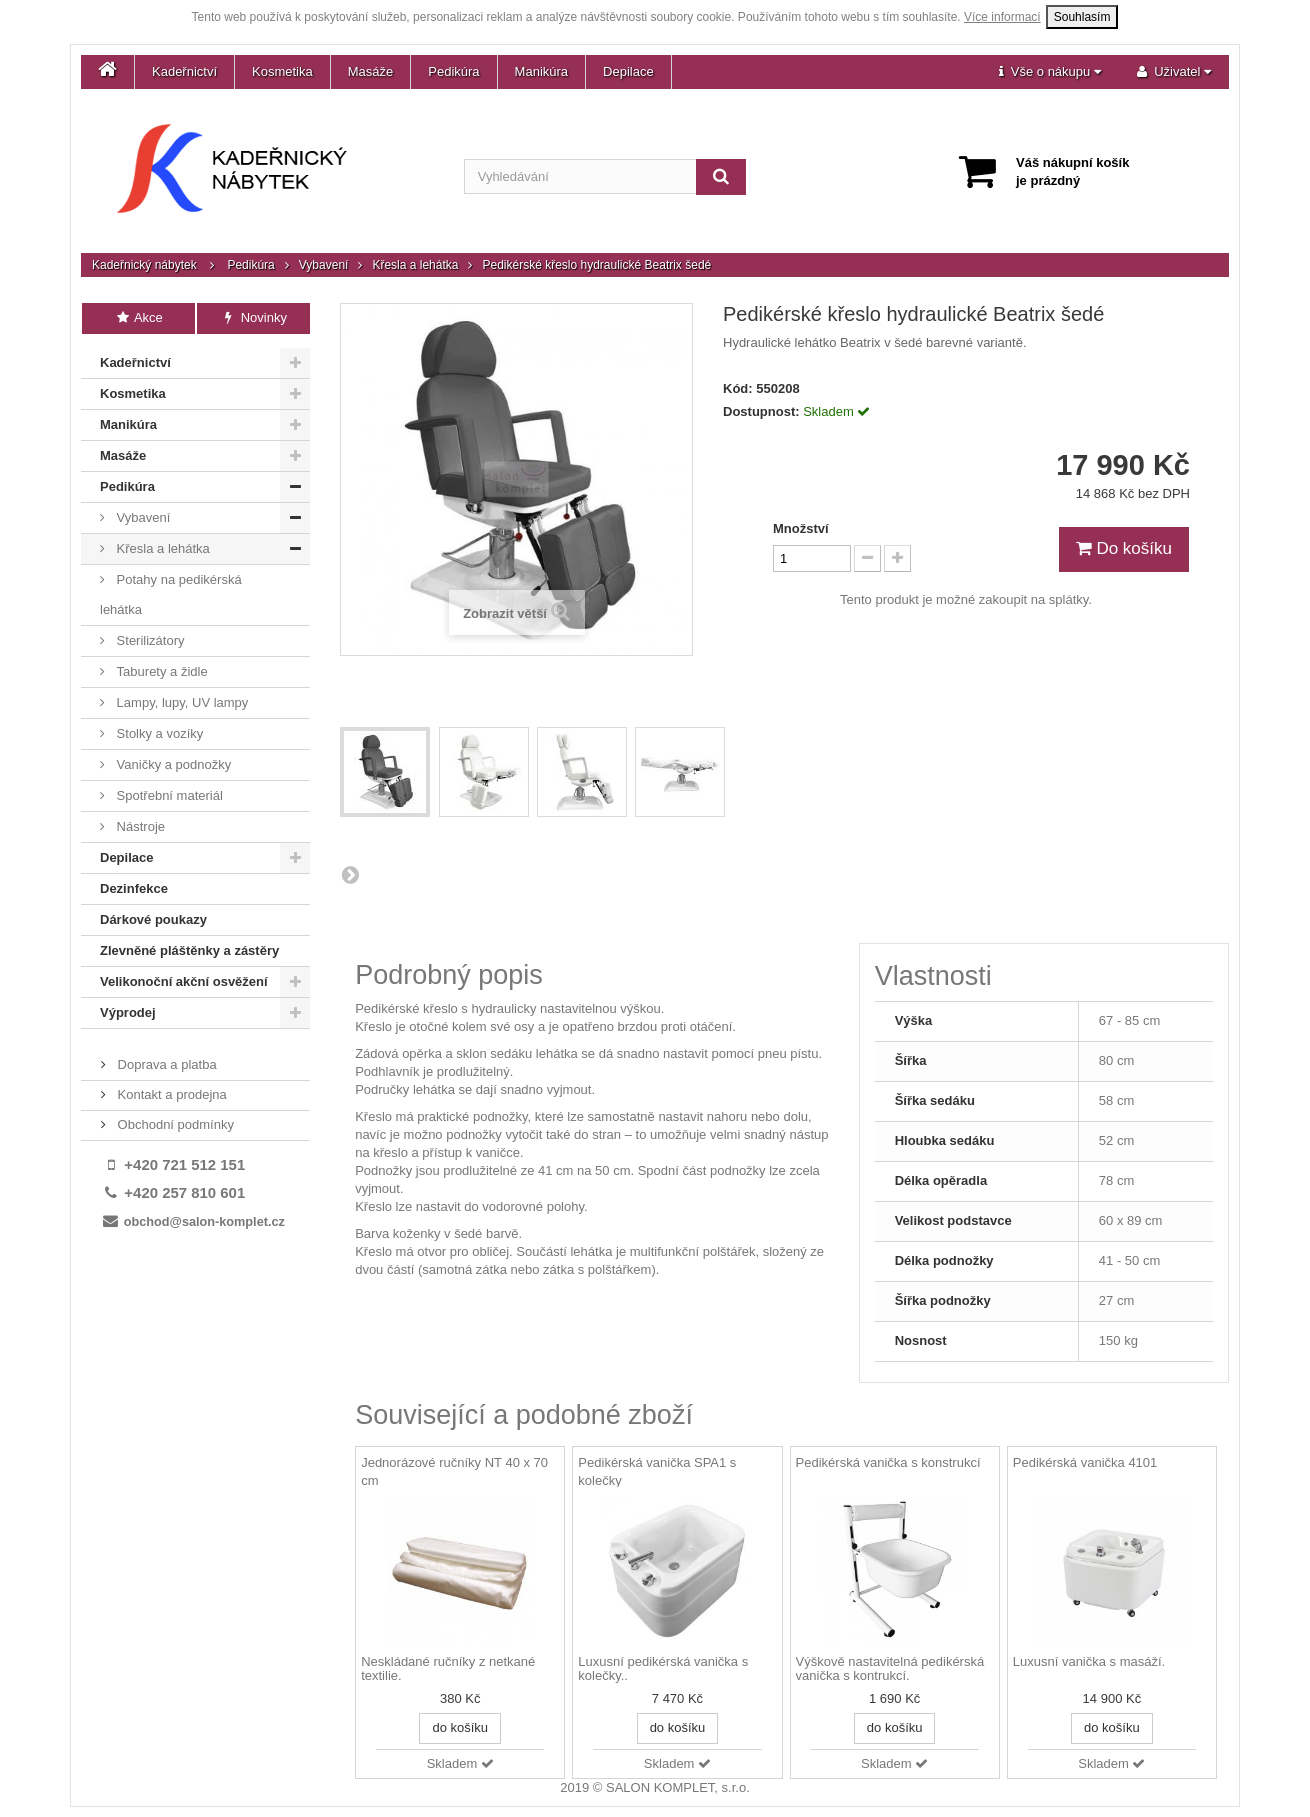  What do you see at coordinates (628, 71) in the screenshot?
I see `Depilace` at bounding box center [628, 71].